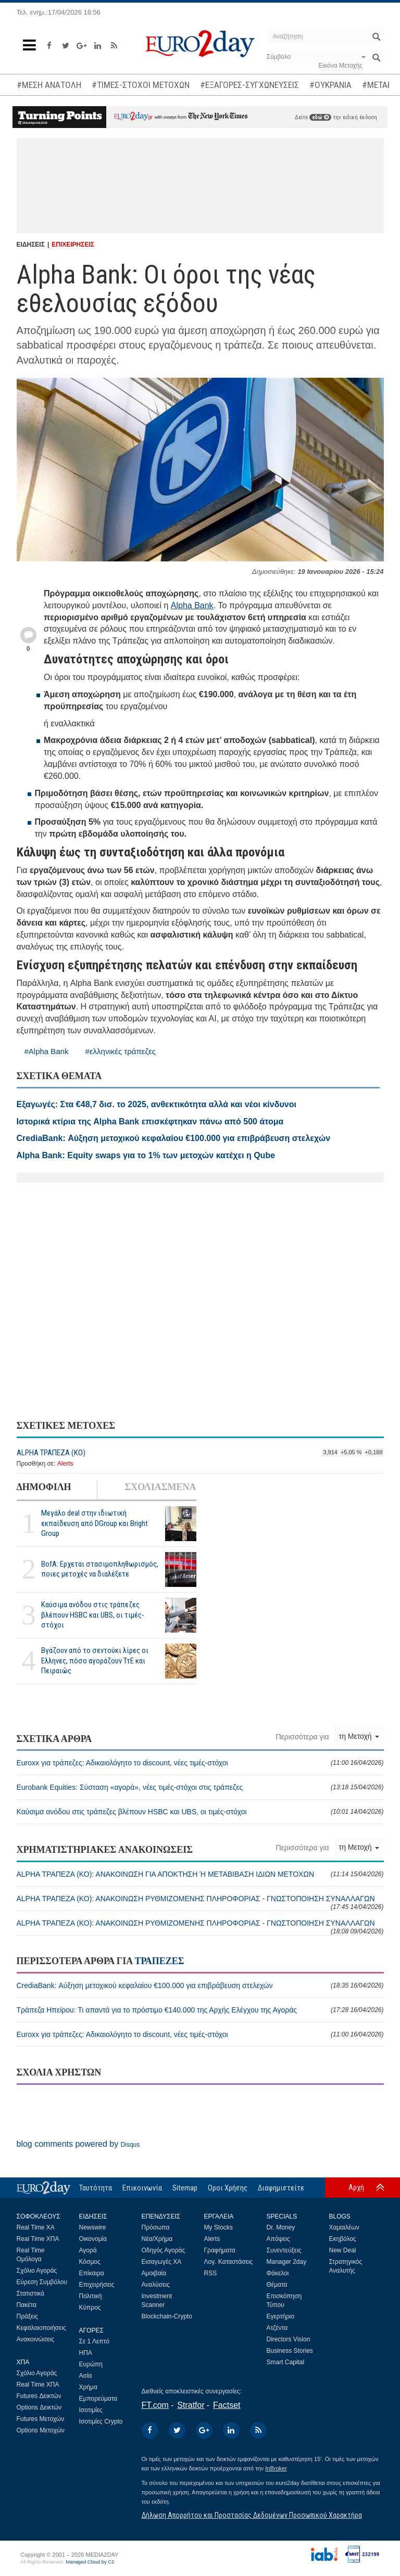 The width and height of the screenshot is (400, 2576). I want to click on Πρόσωπα, so click(156, 2227).